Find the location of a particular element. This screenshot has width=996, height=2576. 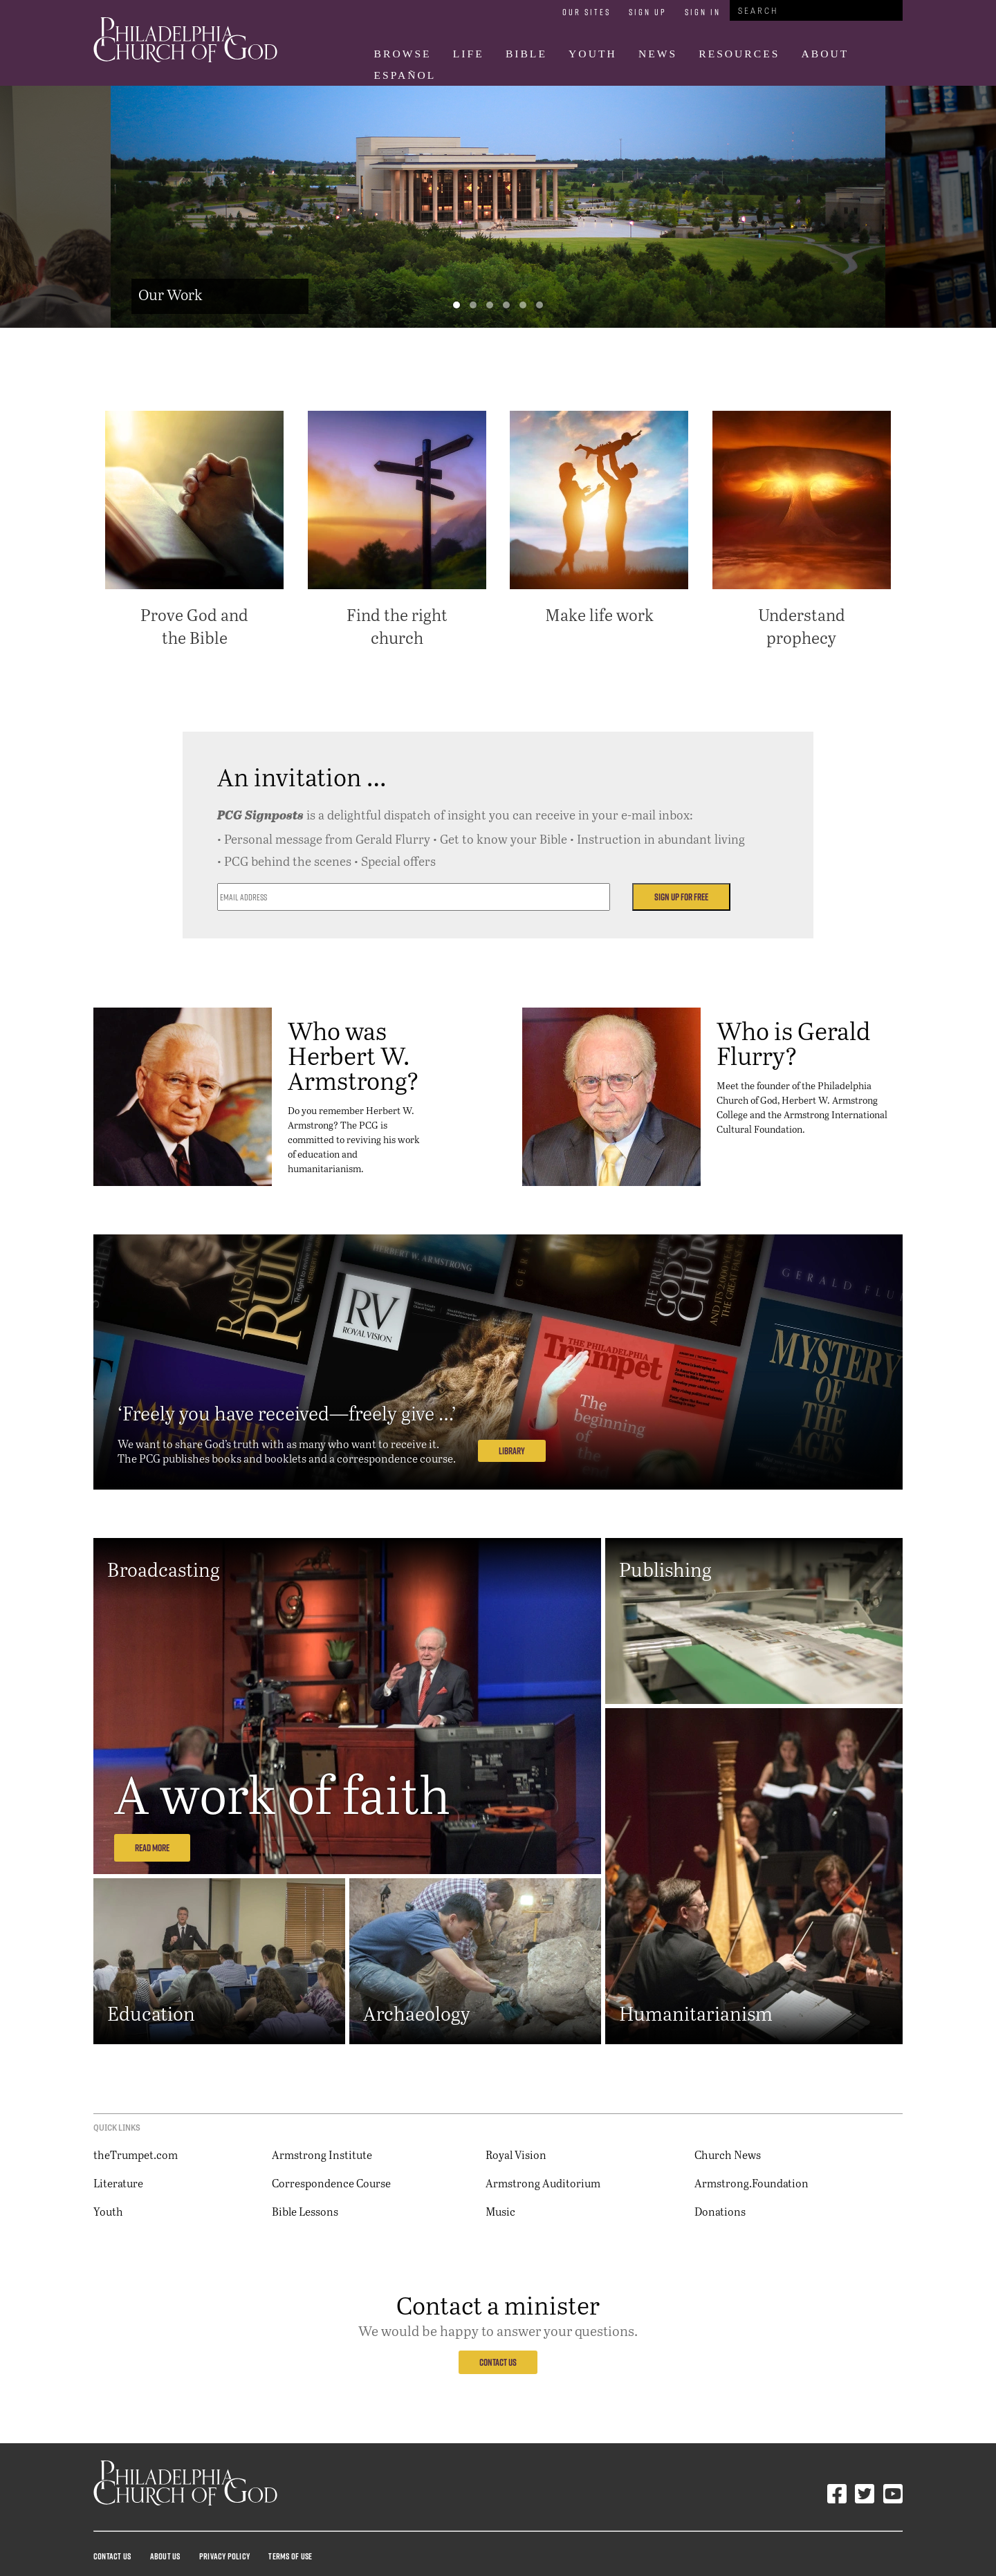

About Us is located at coordinates (165, 2556).